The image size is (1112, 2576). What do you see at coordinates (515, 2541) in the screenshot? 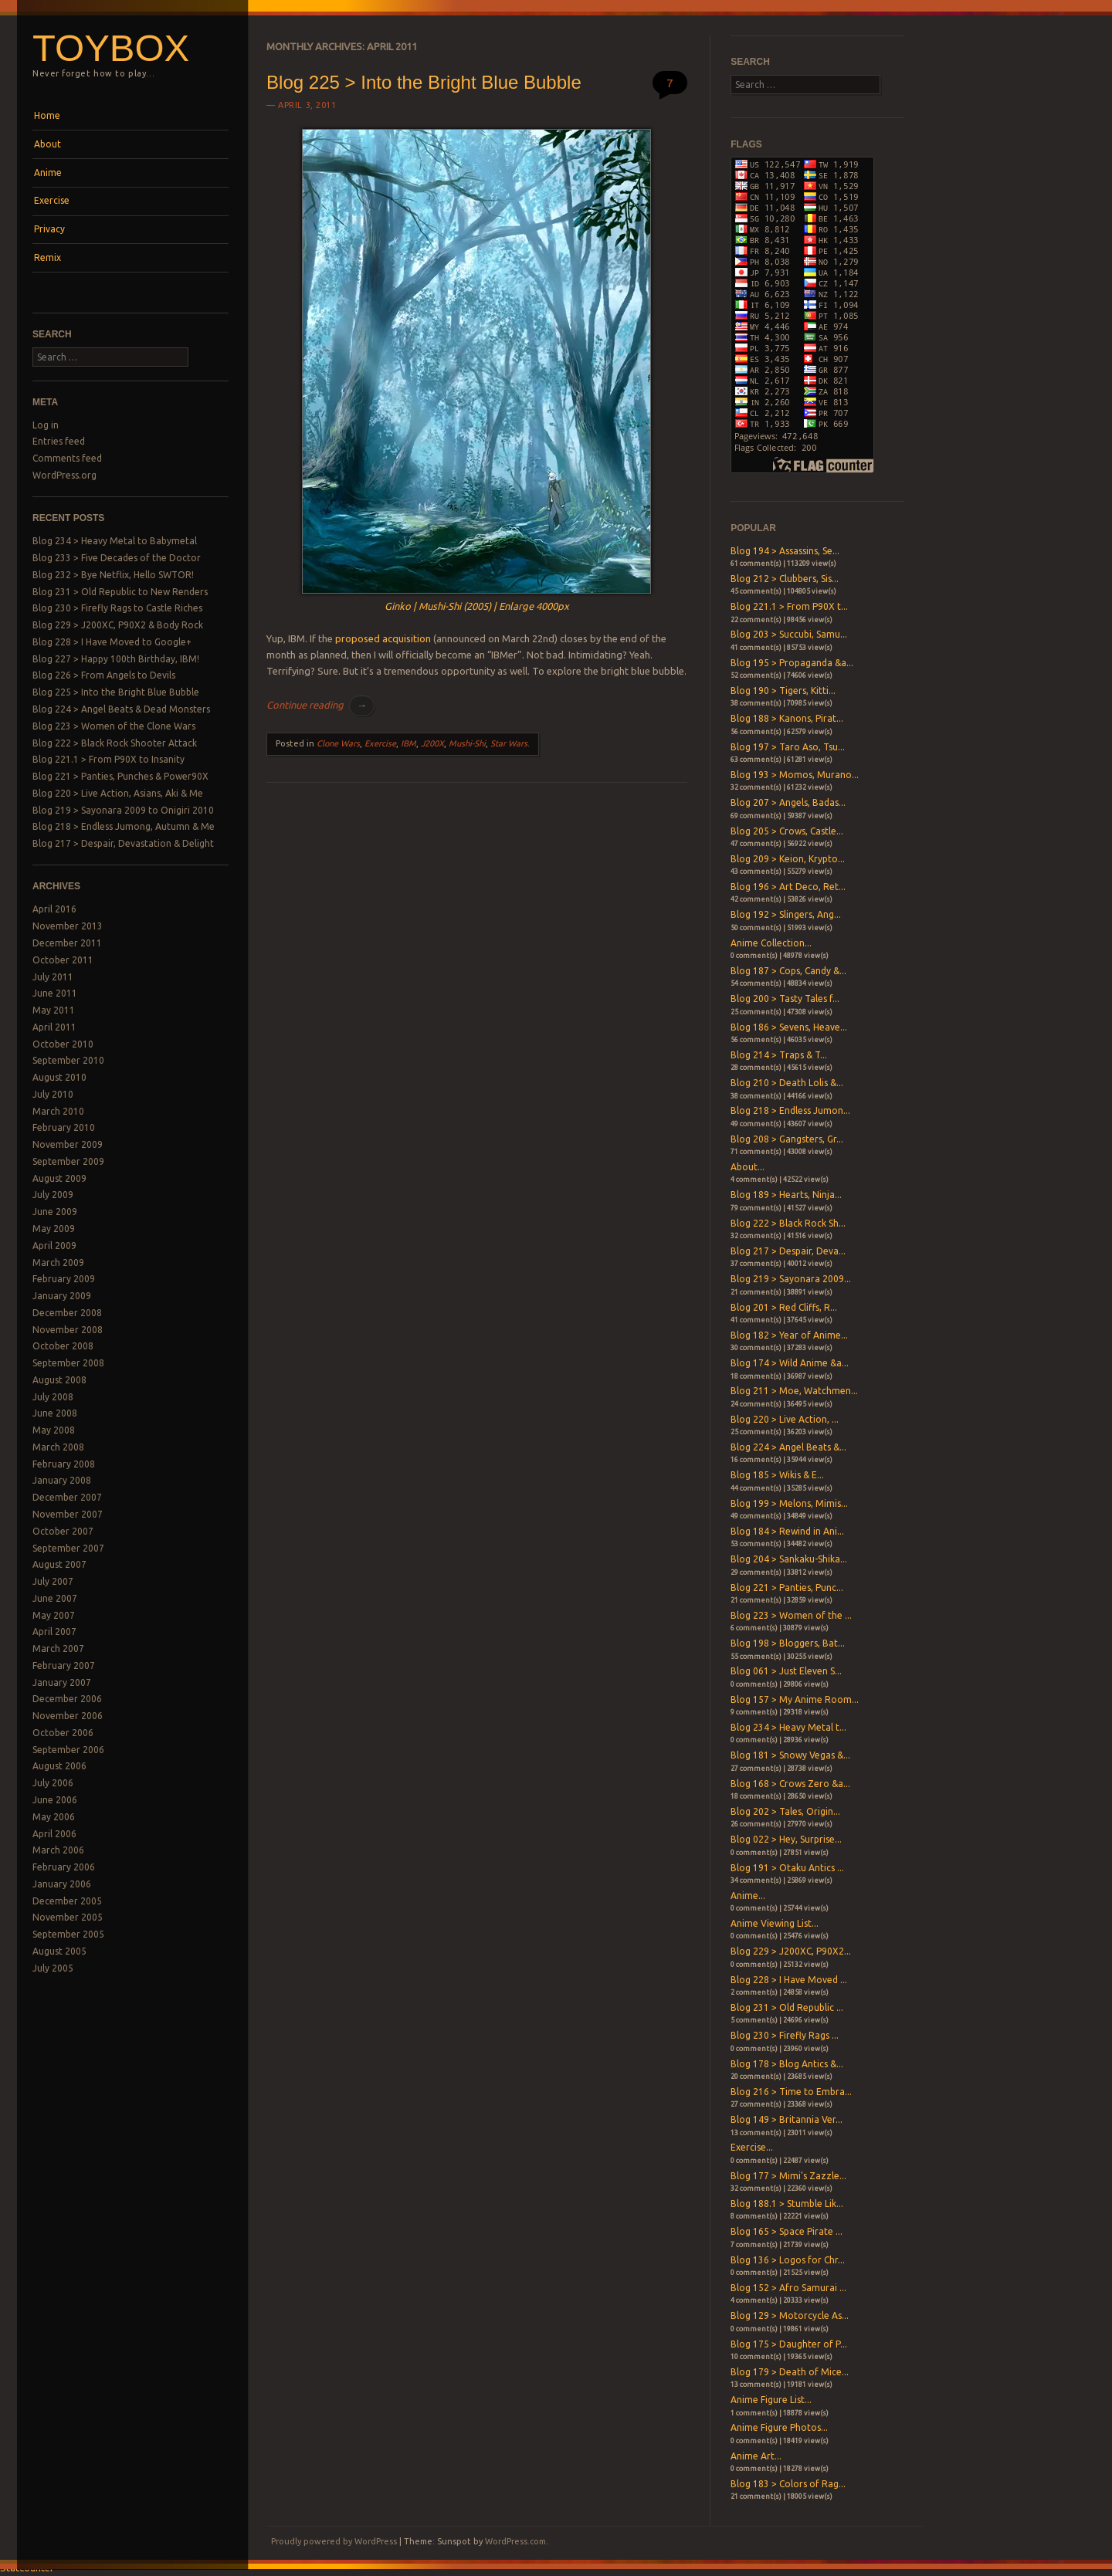
I see `WordPress.com` at bounding box center [515, 2541].